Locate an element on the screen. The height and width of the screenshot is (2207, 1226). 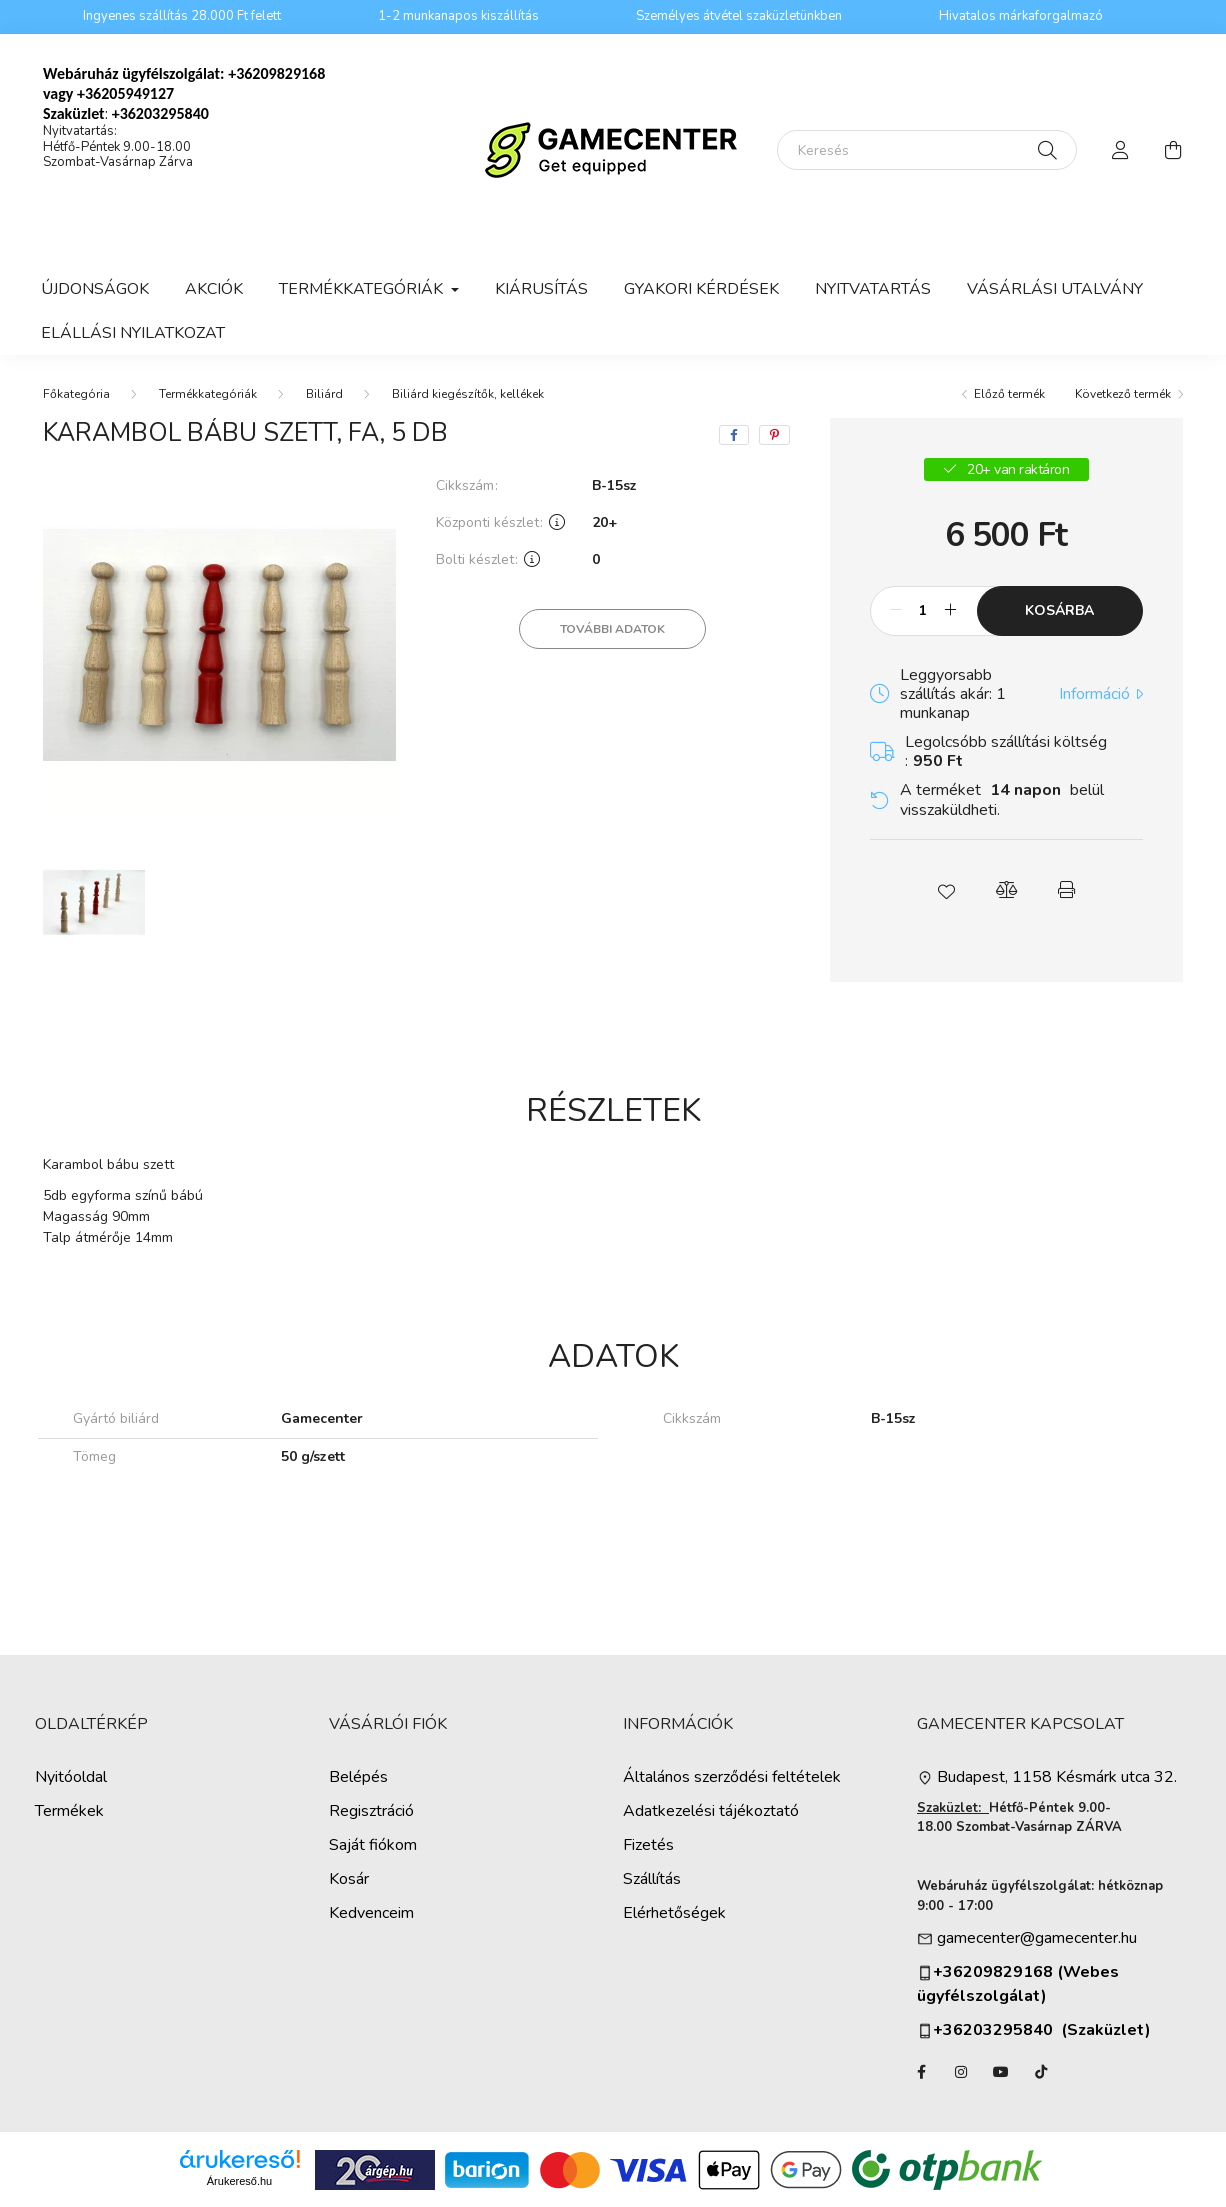
Biliárd kiegészítők, kellékek is located at coordinates (468, 394).